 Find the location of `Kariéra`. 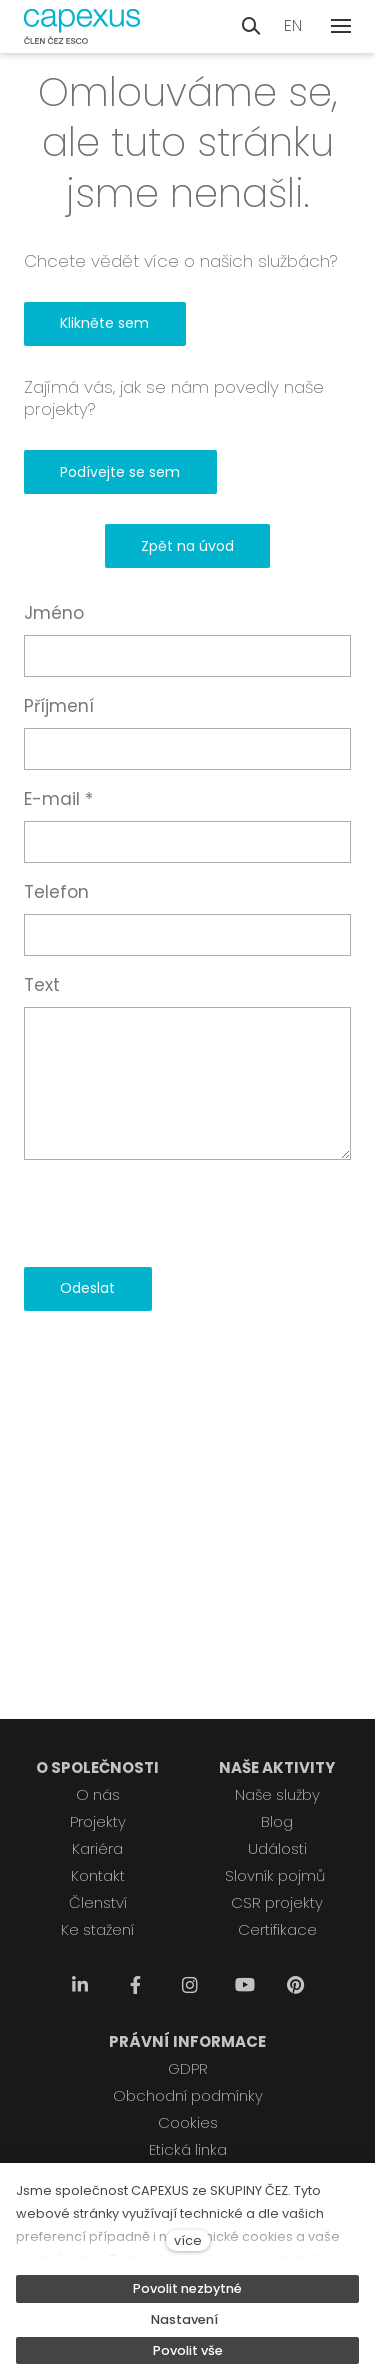

Kariéra is located at coordinates (97, 1848).